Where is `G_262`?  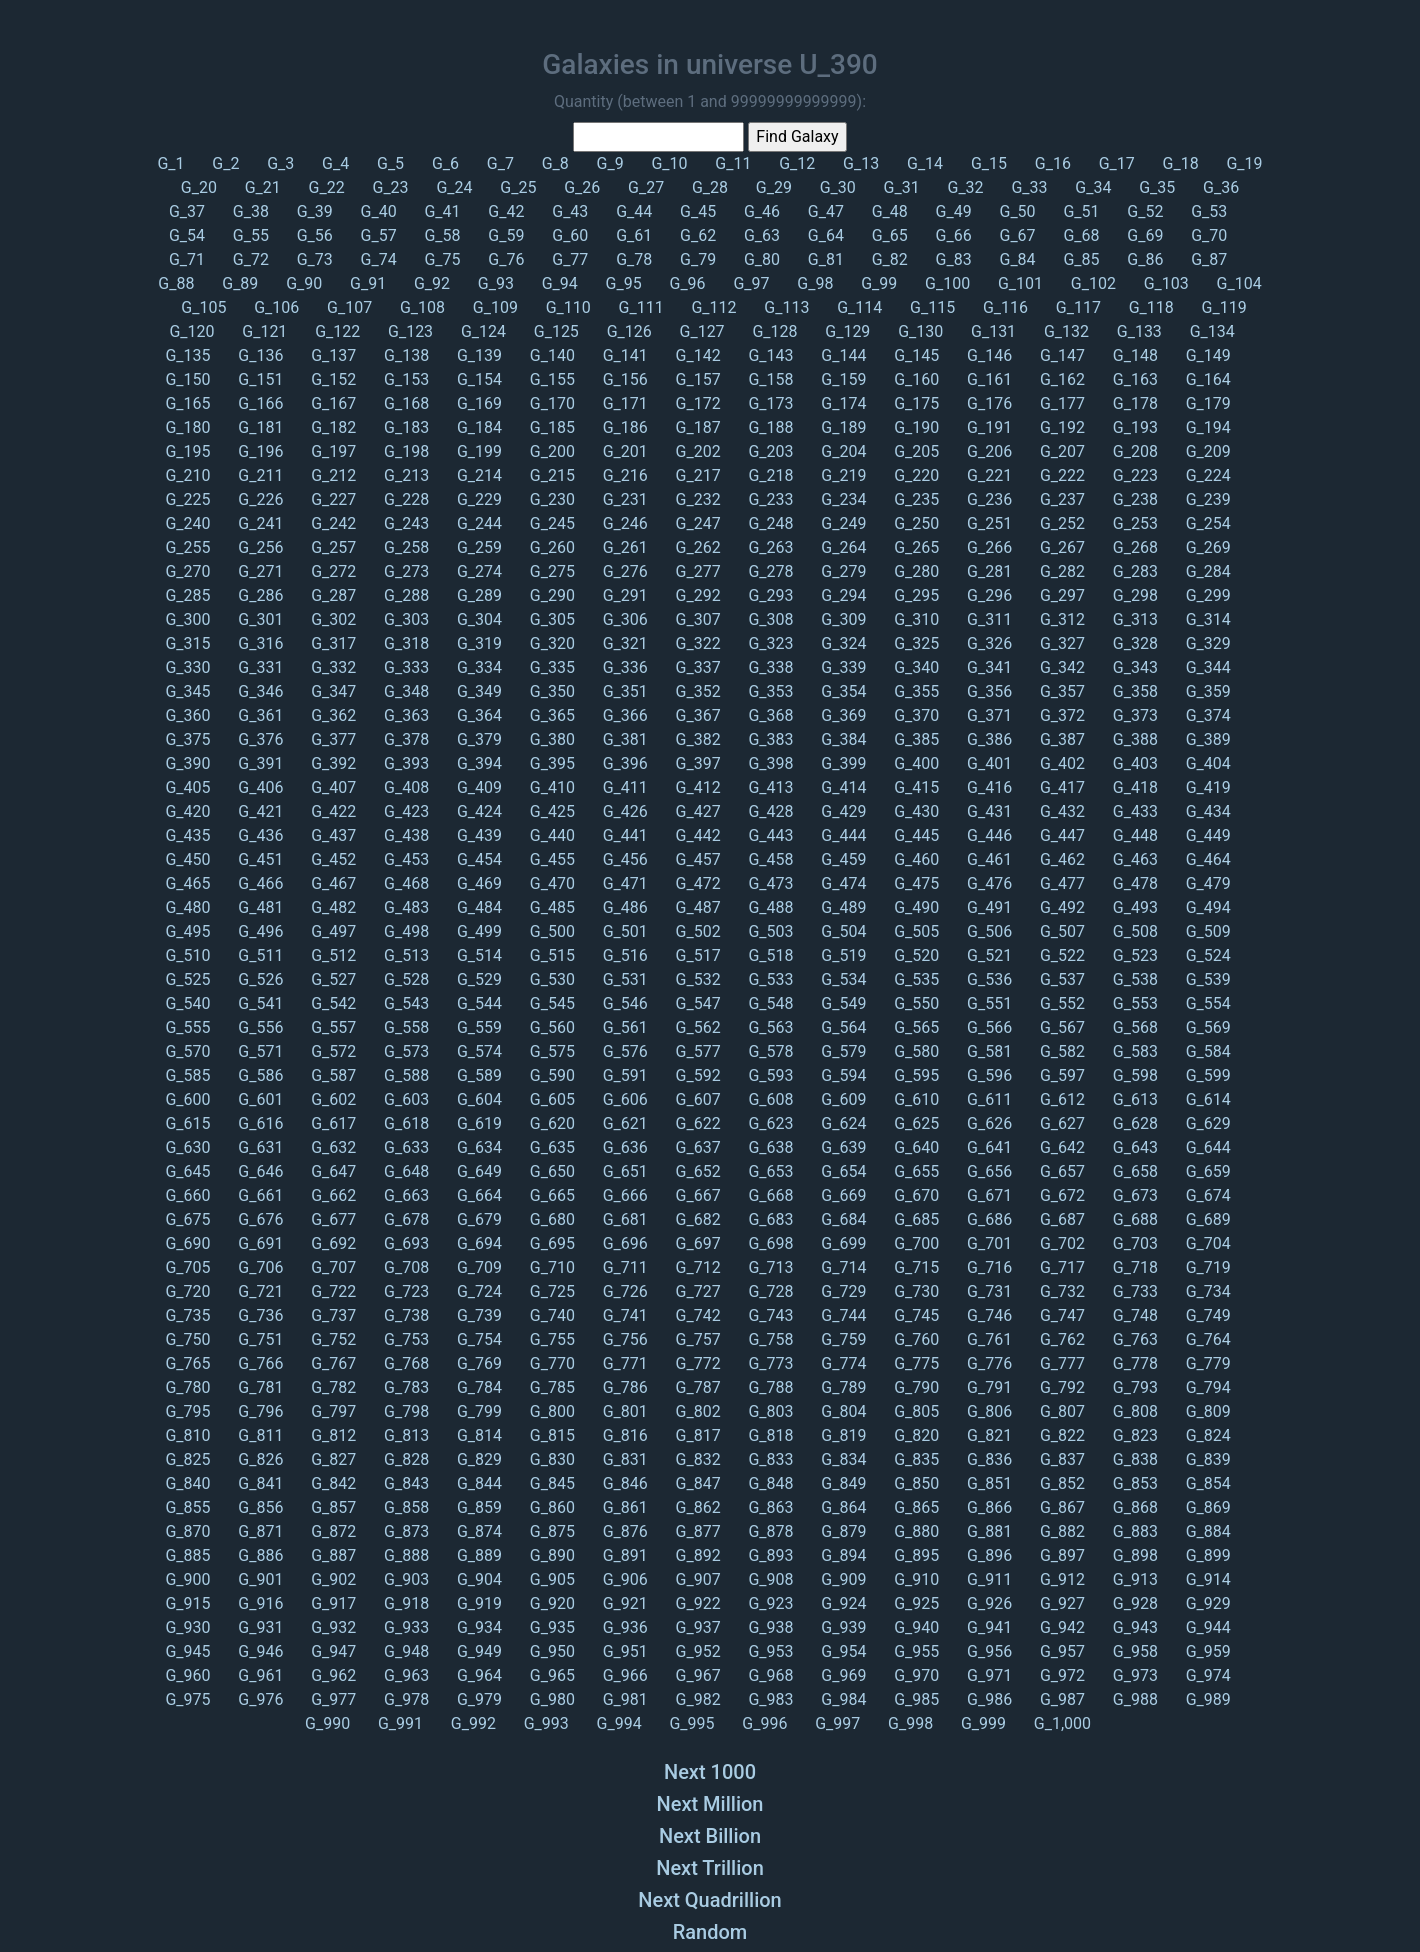
G_262 is located at coordinates (696, 547).